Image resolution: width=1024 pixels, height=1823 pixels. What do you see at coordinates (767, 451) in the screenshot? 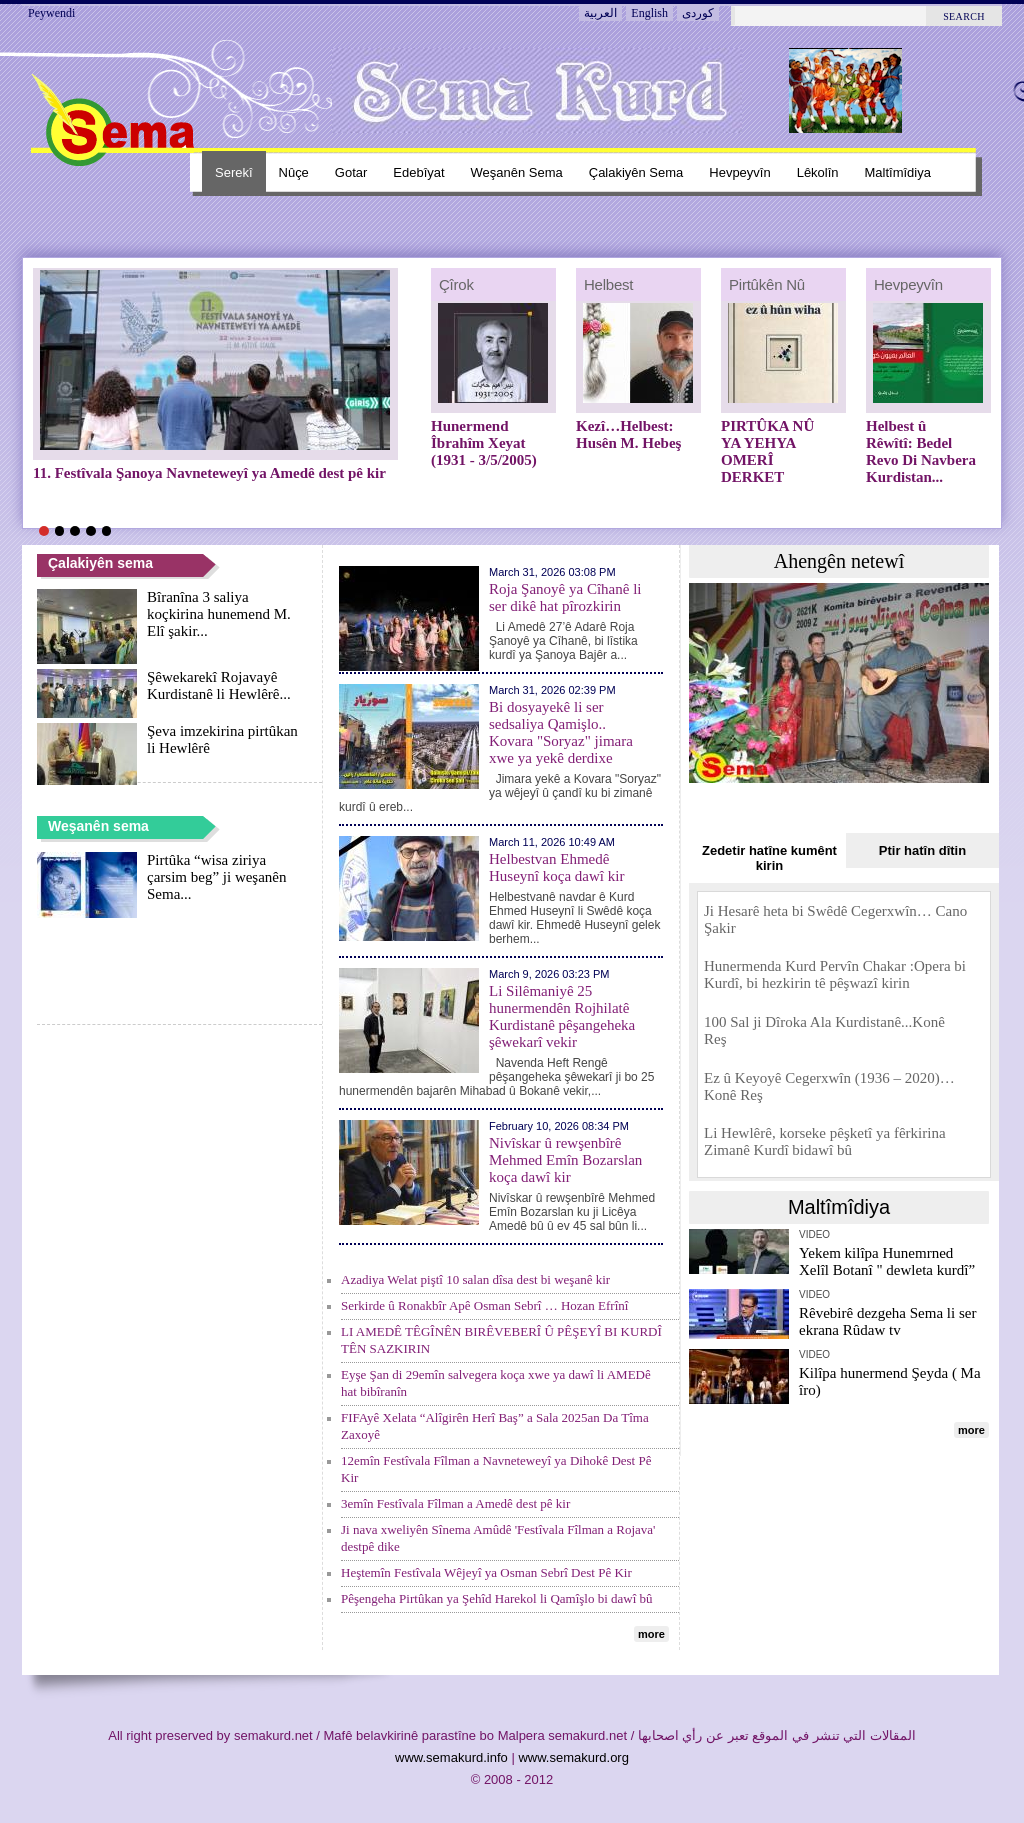
I see `PIRTÛKA NÛ YA YEHYA OMERÎ DERKET` at bounding box center [767, 451].